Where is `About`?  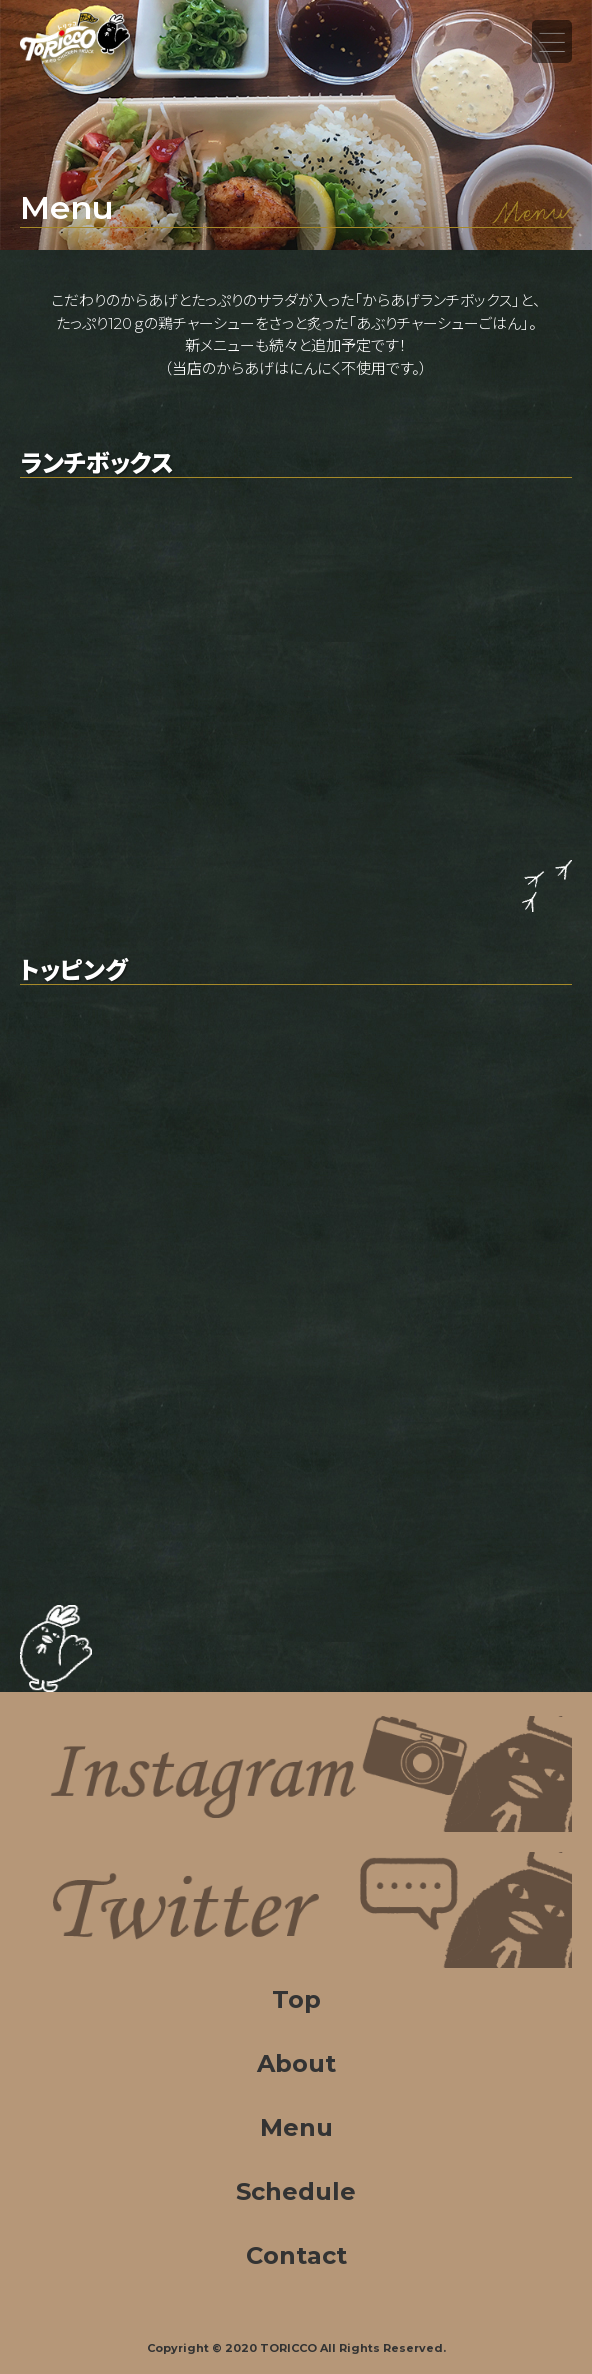 About is located at coordinates (296, 2063).